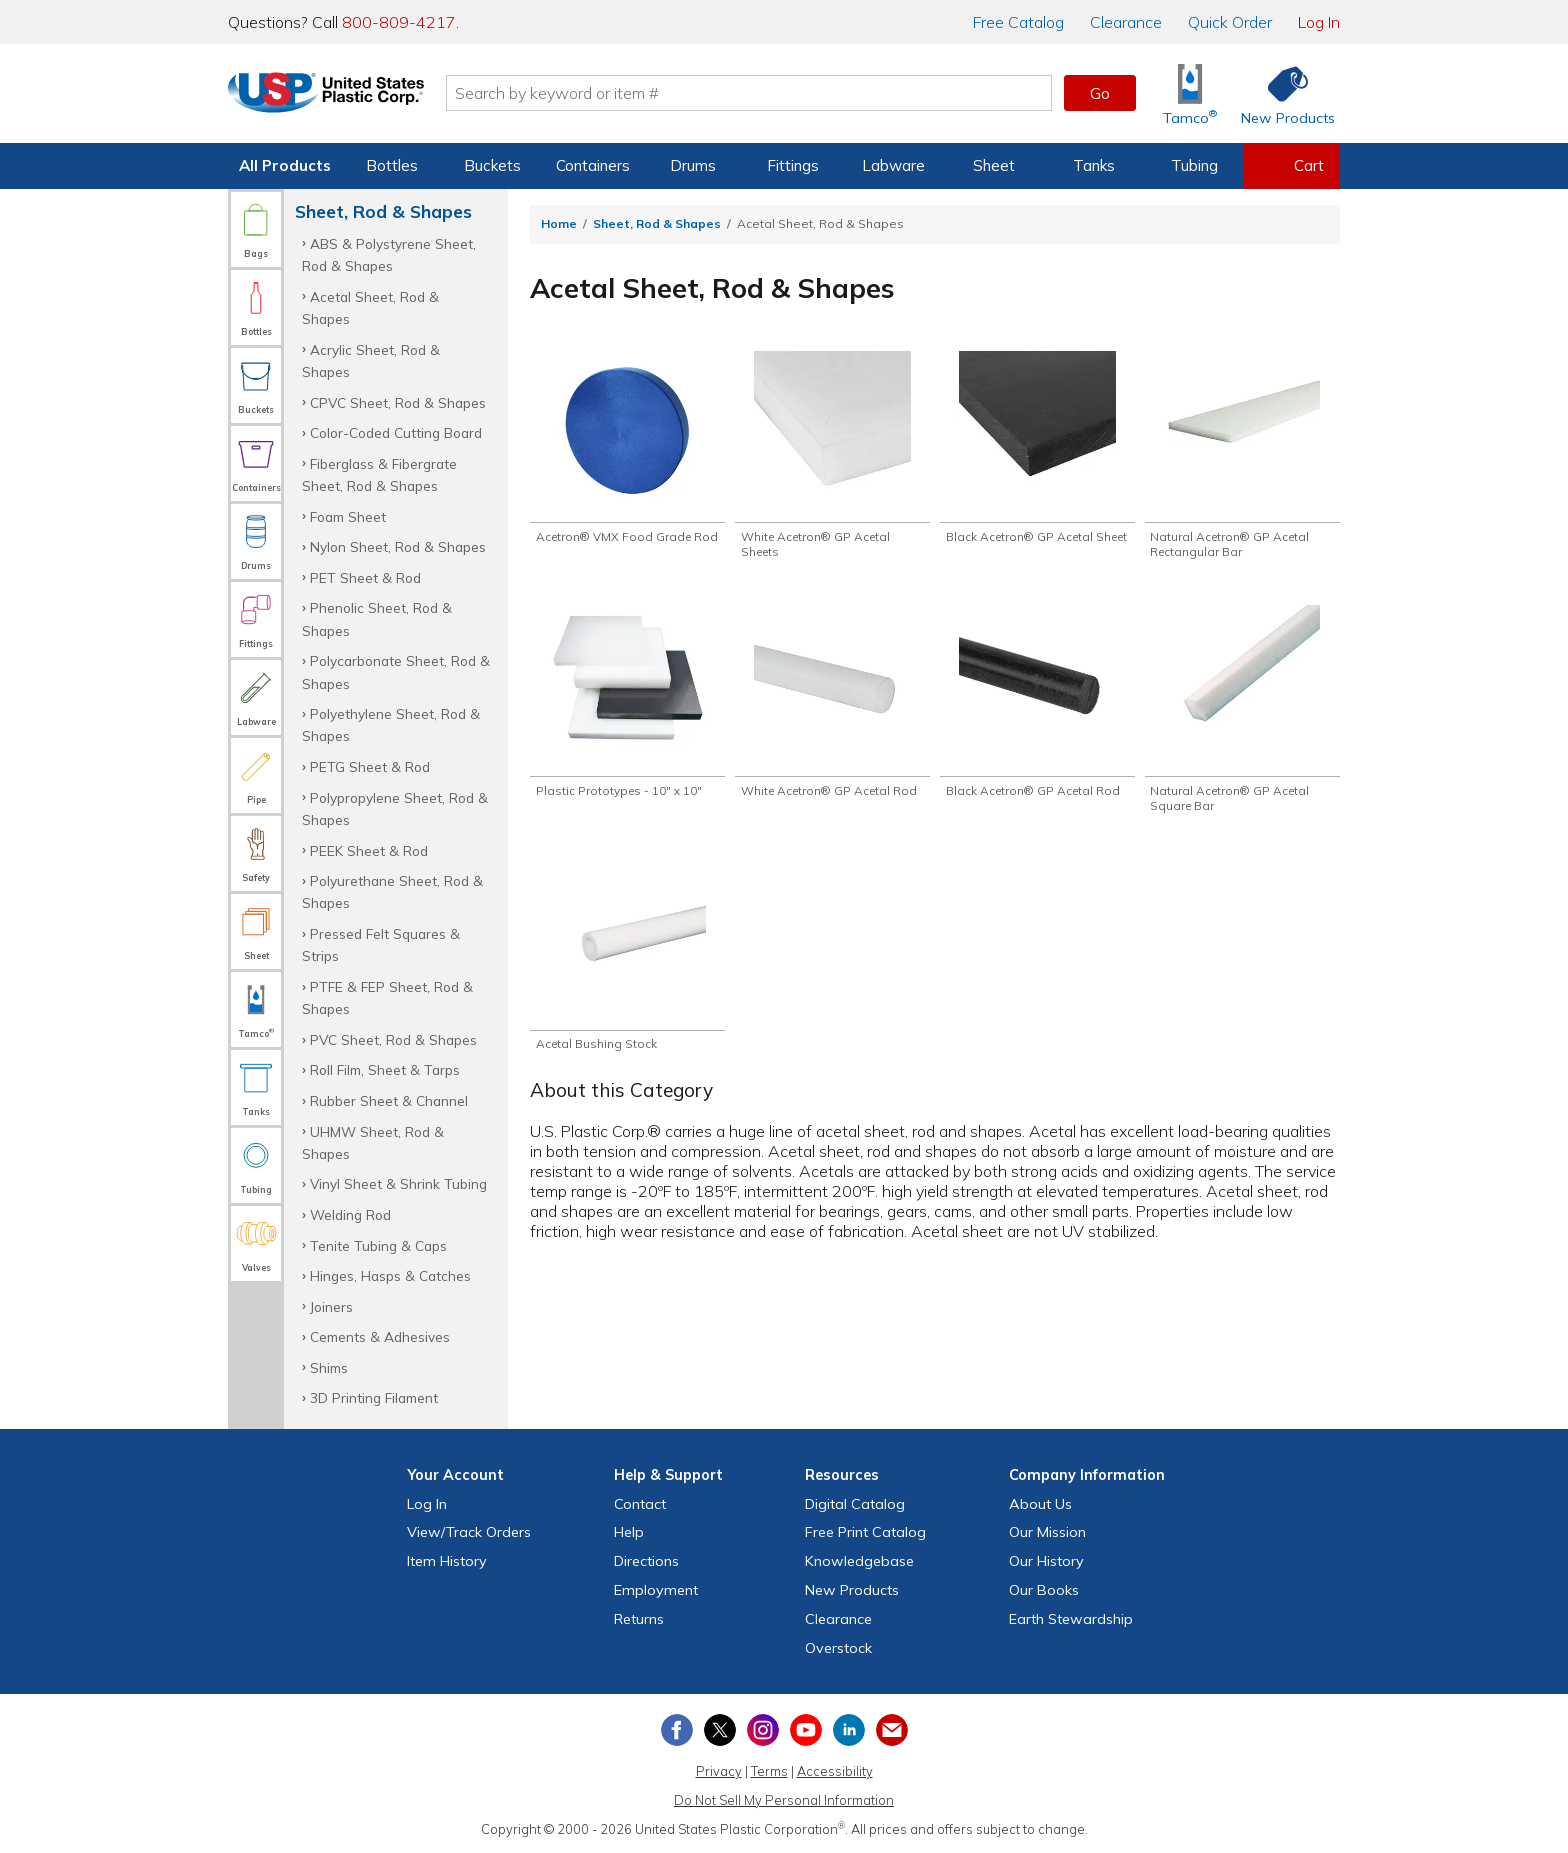  What do you see at coordinates (1281, 93) in the screenshot?
I see `[Shop New Products]` at bounding box center [1281, 93].